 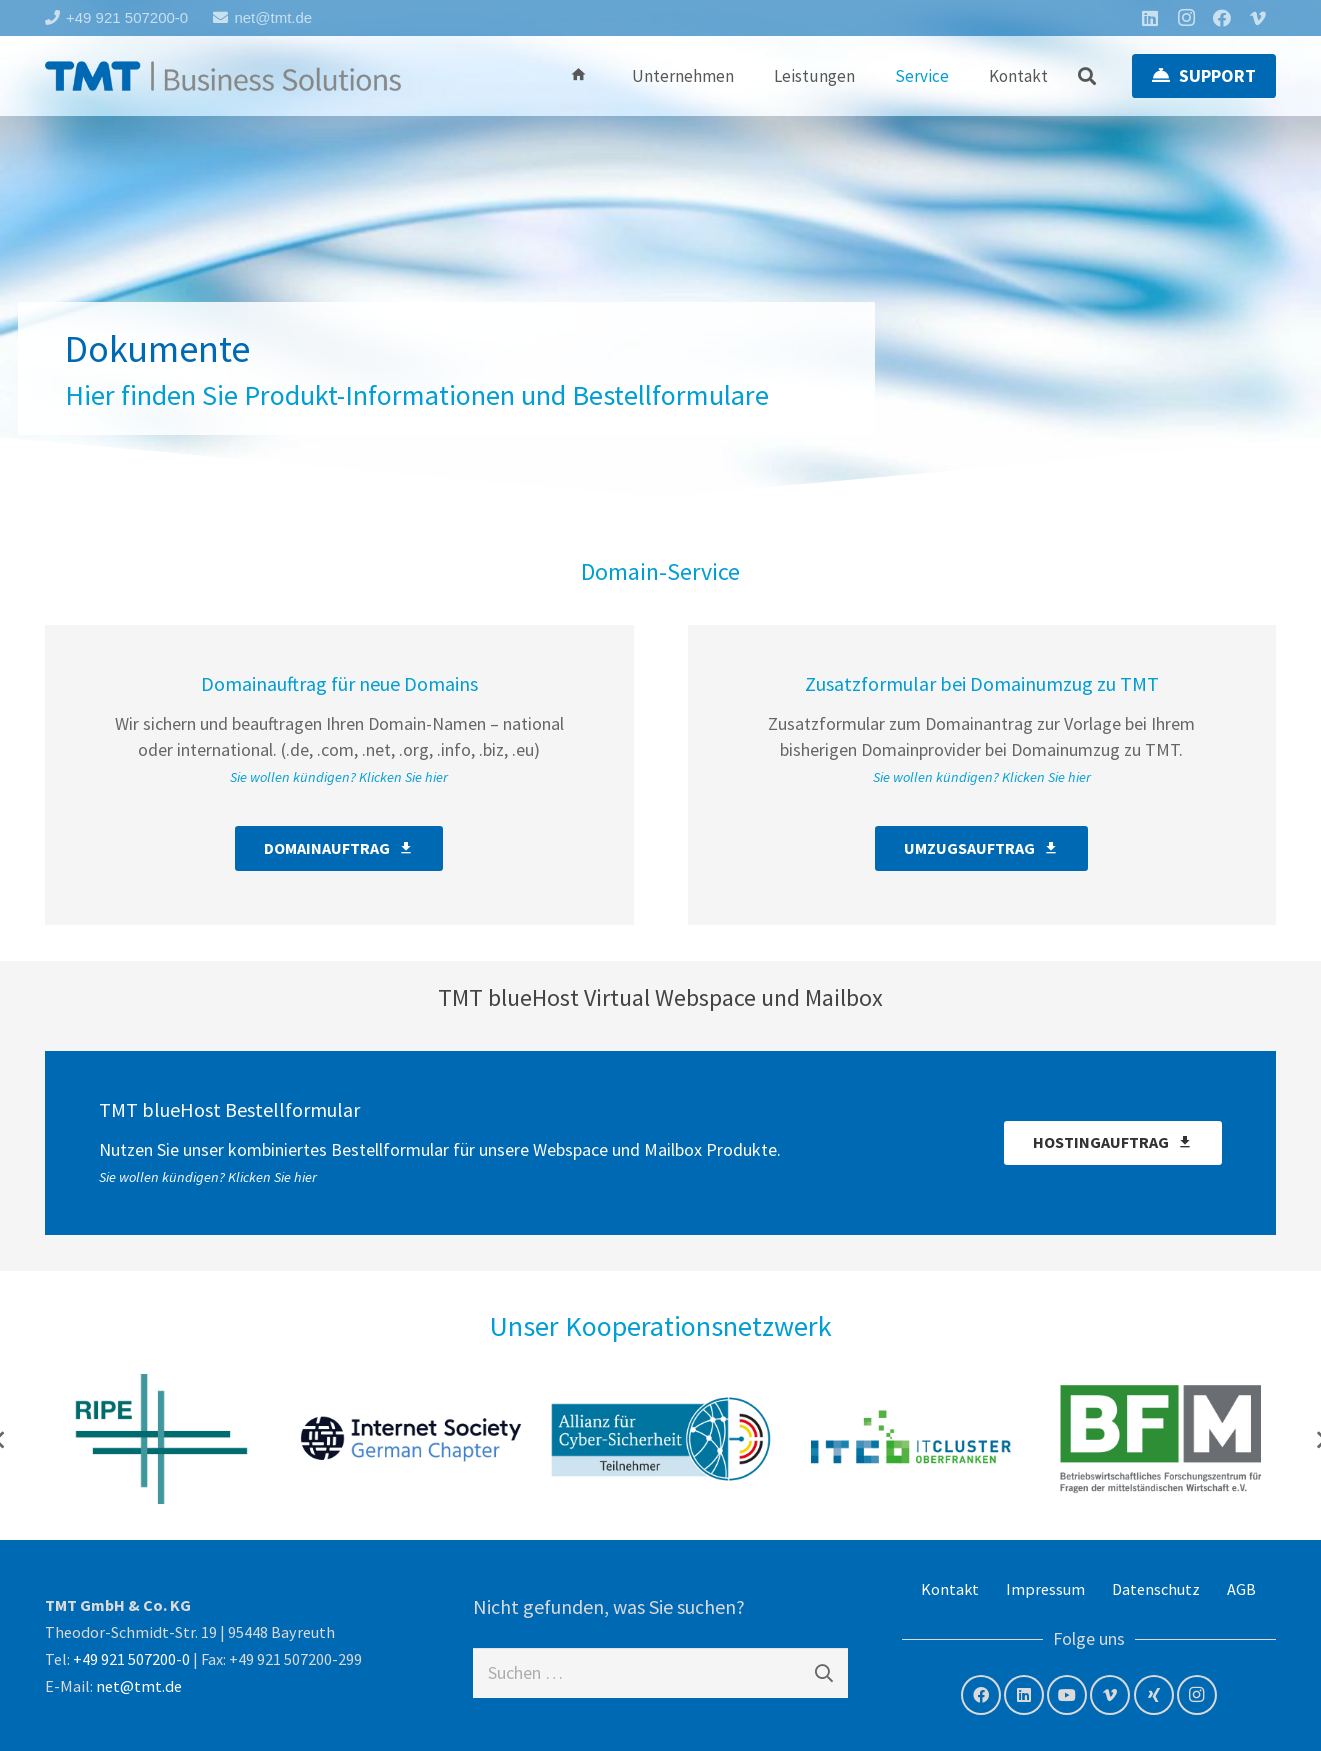 I want to click on [Facebook], so click(x=1222, y=18).